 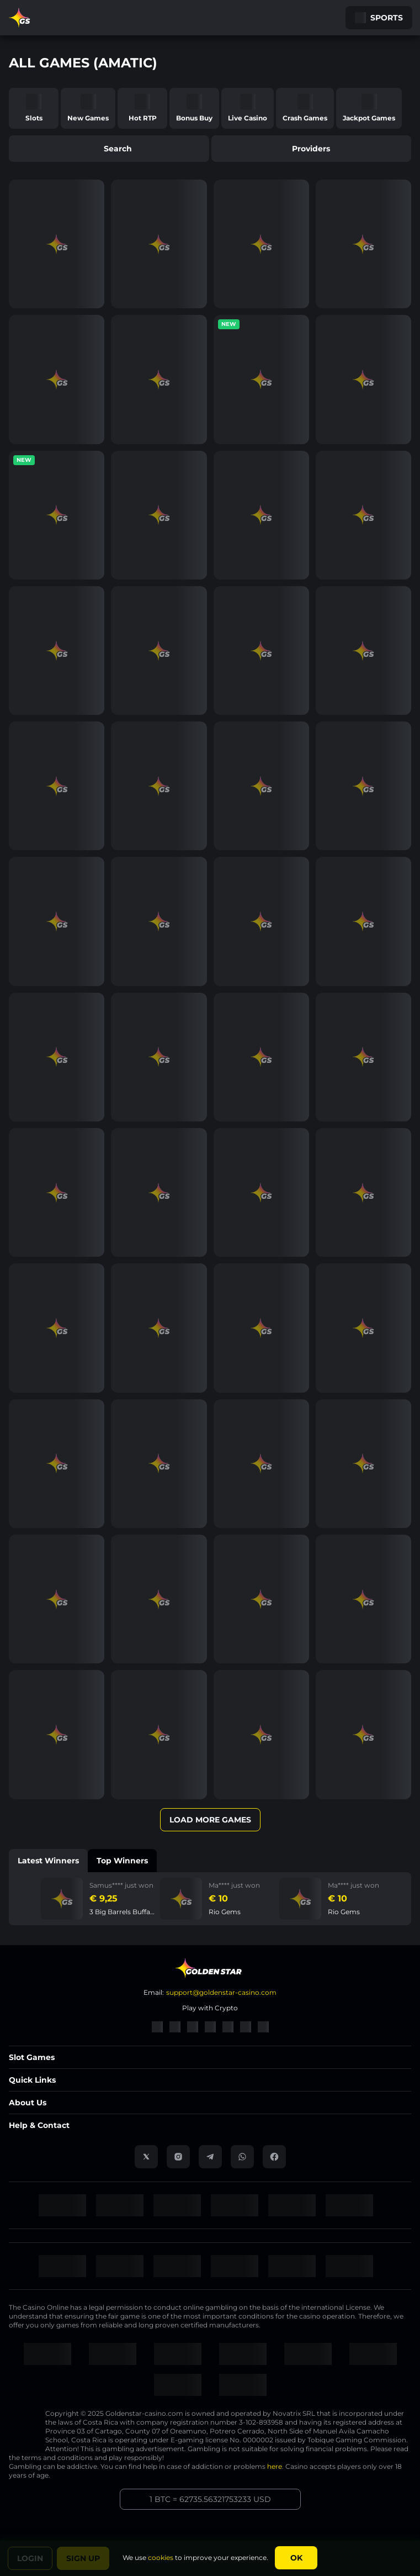 I want to click on Sports, so click(x=379, y=17).